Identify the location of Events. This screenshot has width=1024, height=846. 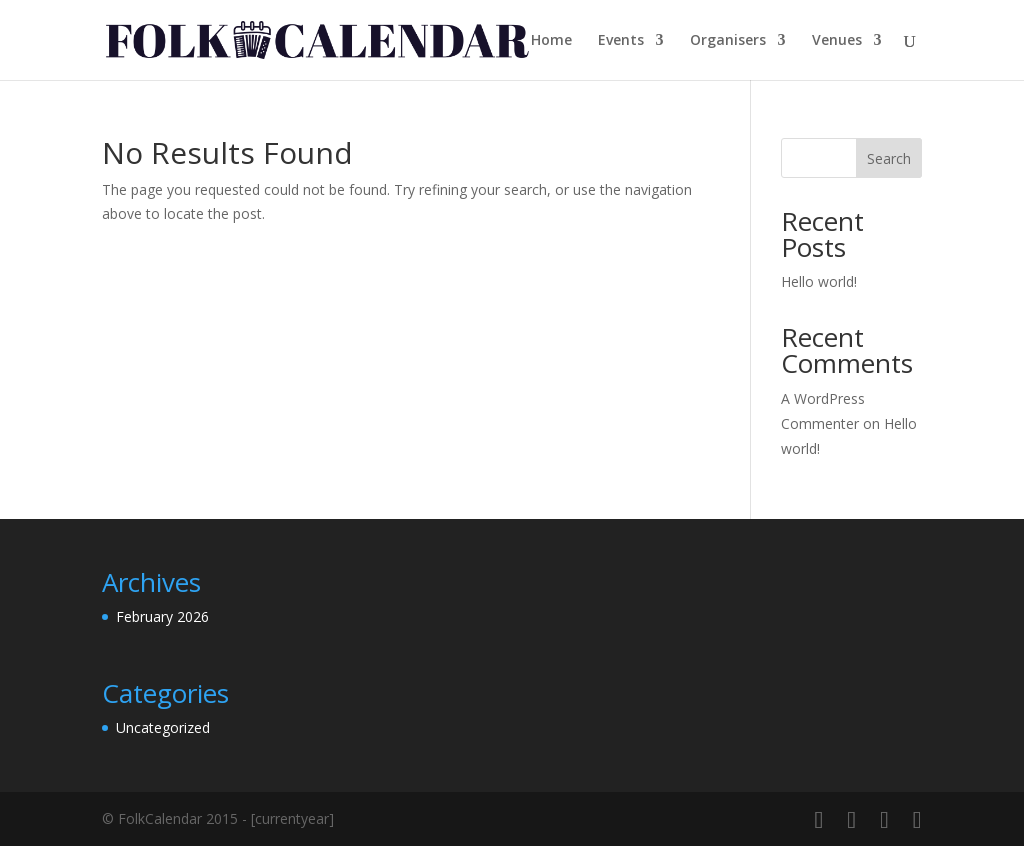
(621, 41).